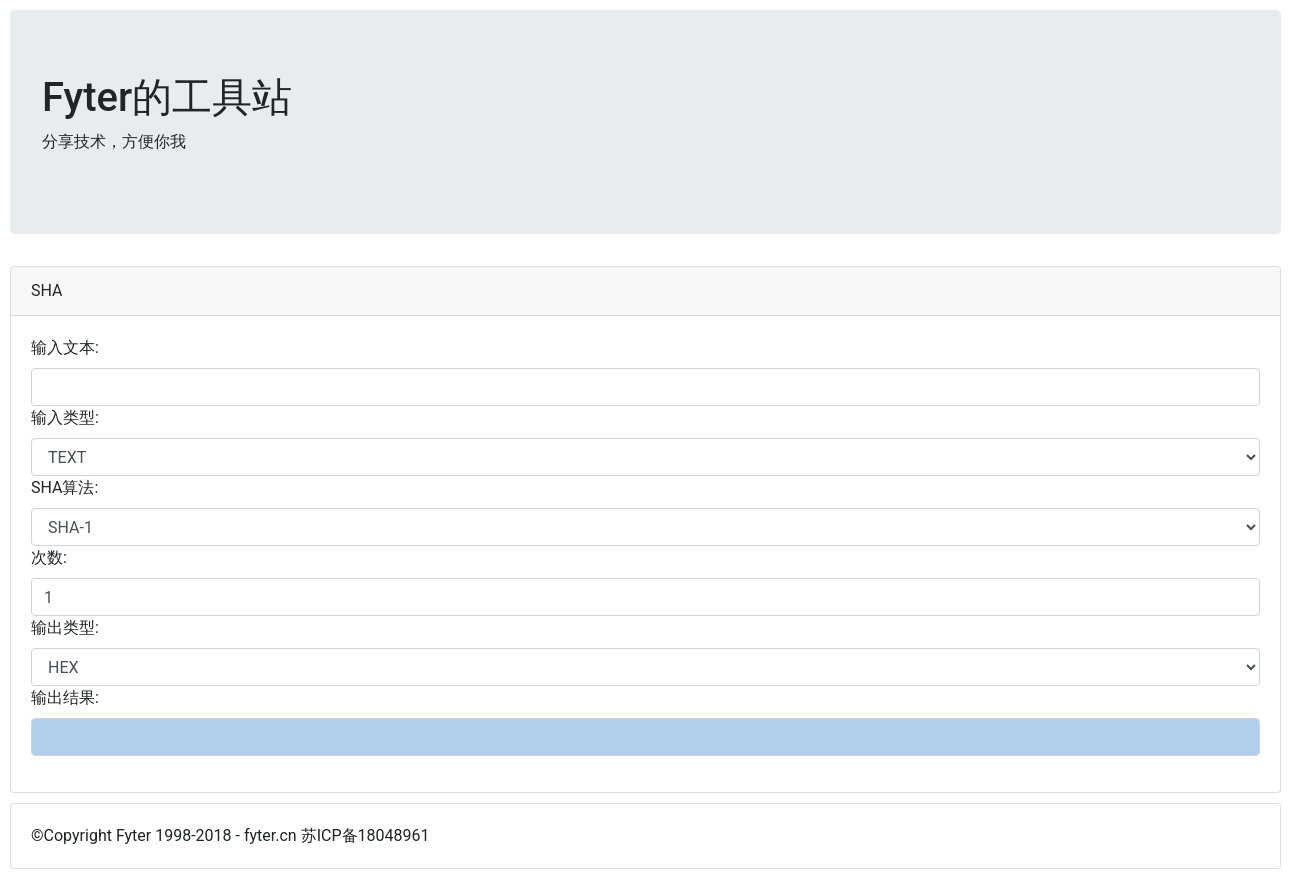  Describe the element at coordinates (65, 697) in the screenshot. I see `输出结果:` at that location.